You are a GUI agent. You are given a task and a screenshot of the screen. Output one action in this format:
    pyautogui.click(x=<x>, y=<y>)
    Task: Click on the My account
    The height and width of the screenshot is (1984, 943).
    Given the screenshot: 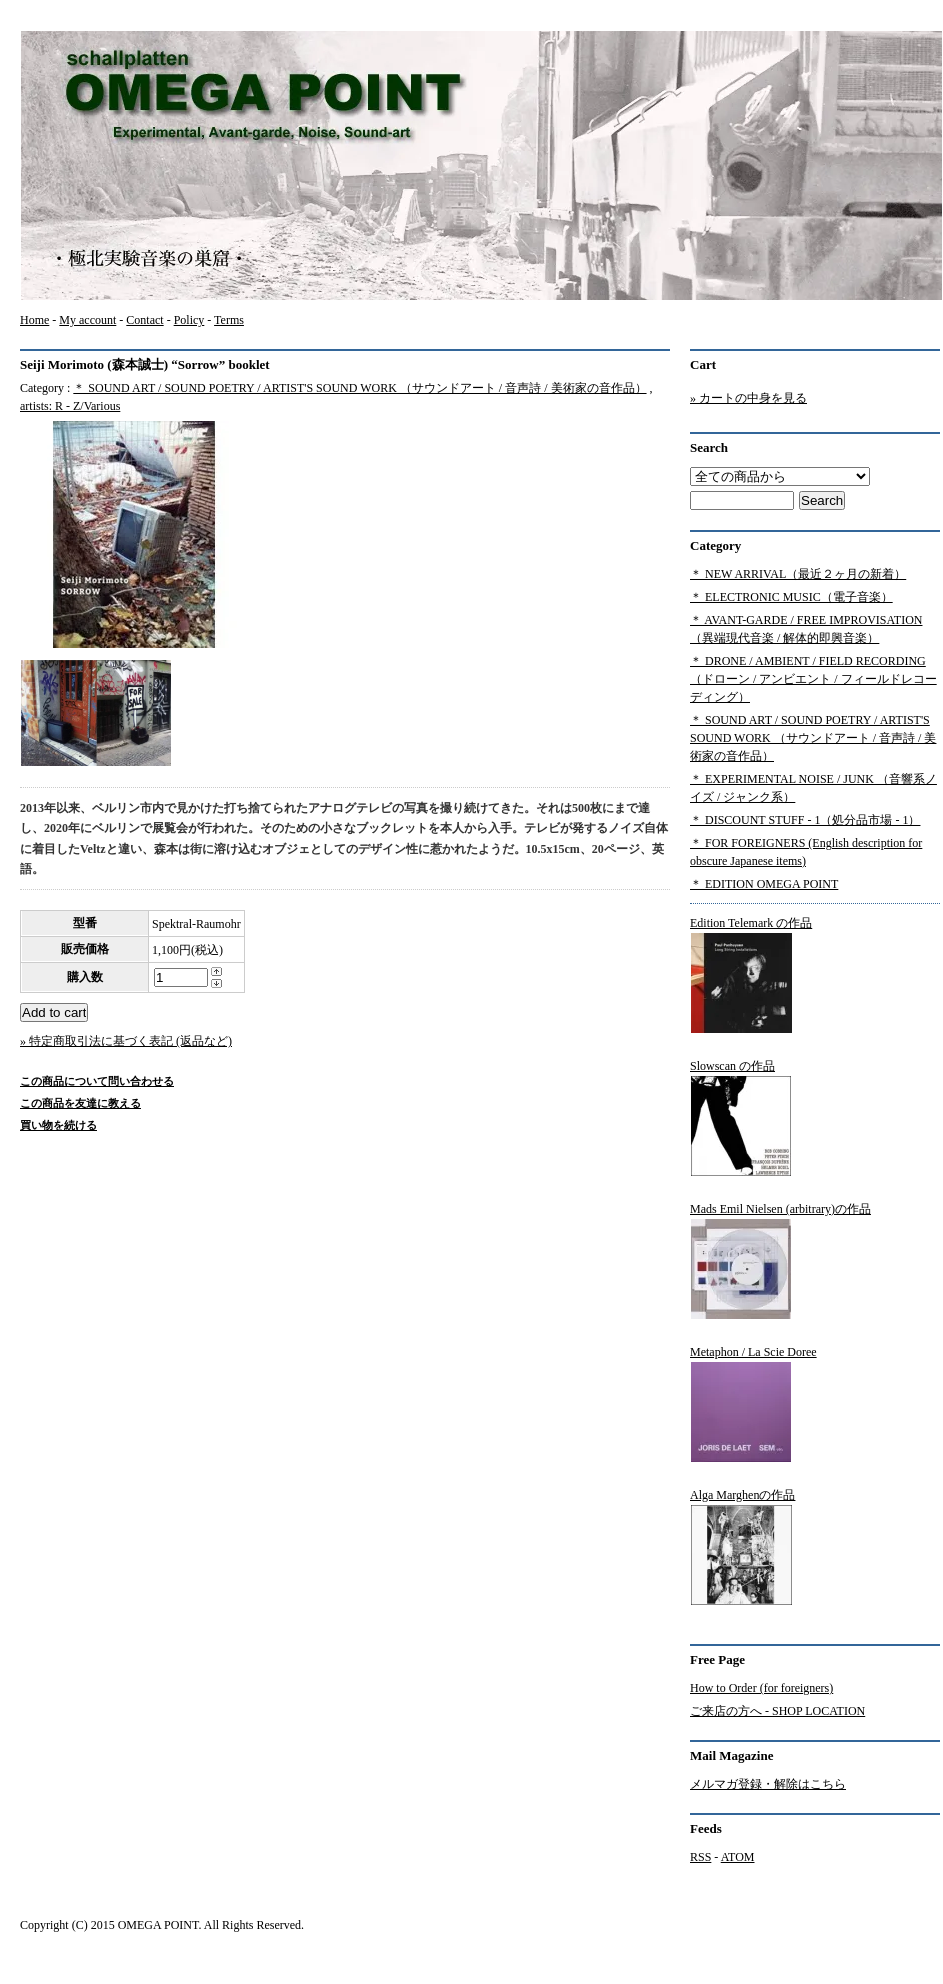 What is the action you would take?
    pyautogui.click(x=87, y=320)
    